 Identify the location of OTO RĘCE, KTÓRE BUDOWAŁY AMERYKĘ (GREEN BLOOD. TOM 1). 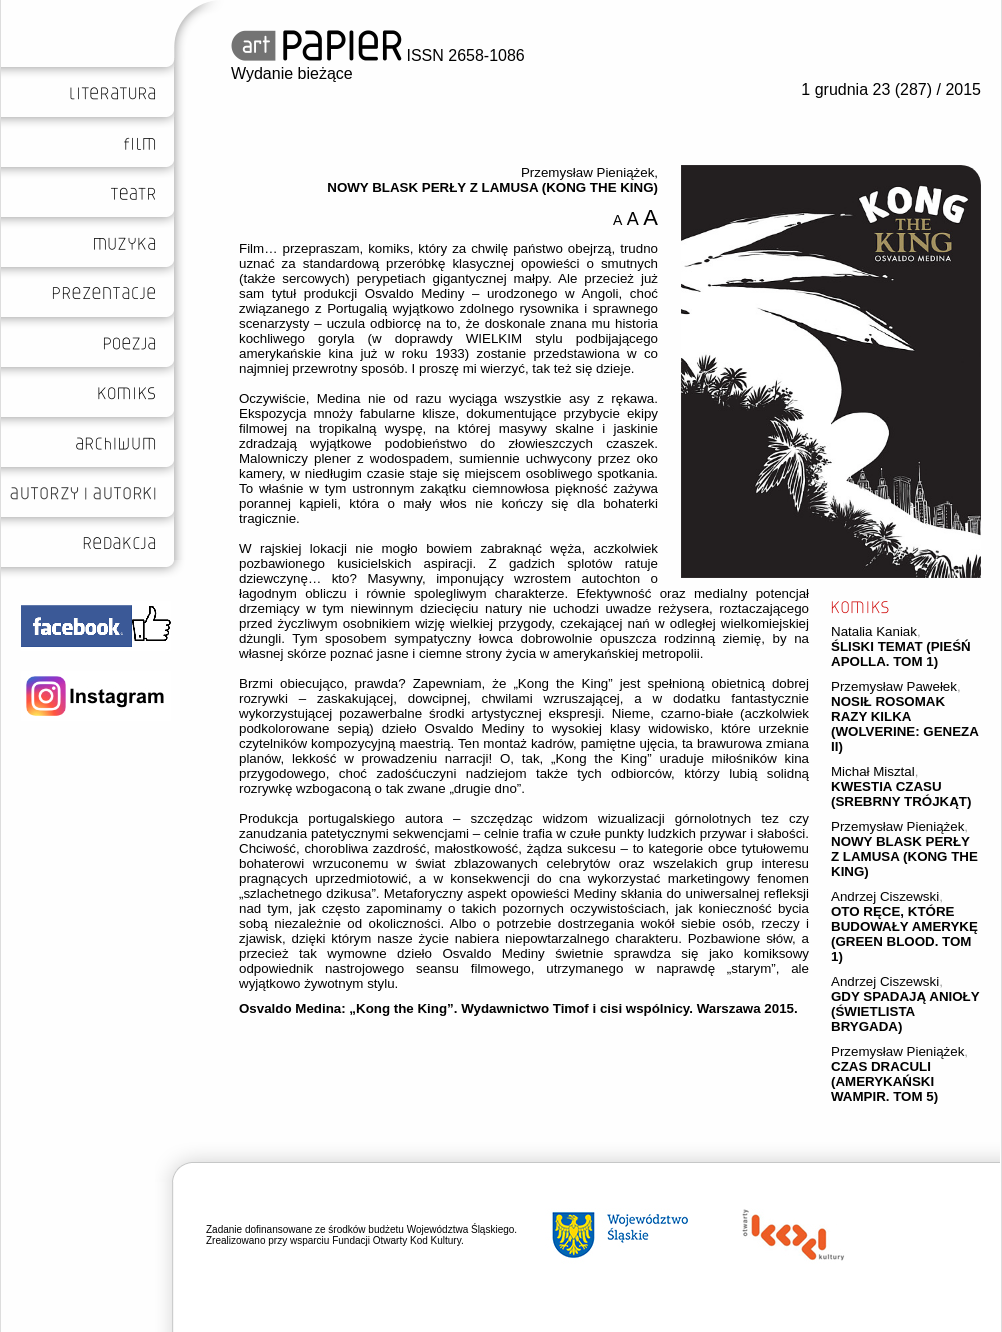
(904, 934).